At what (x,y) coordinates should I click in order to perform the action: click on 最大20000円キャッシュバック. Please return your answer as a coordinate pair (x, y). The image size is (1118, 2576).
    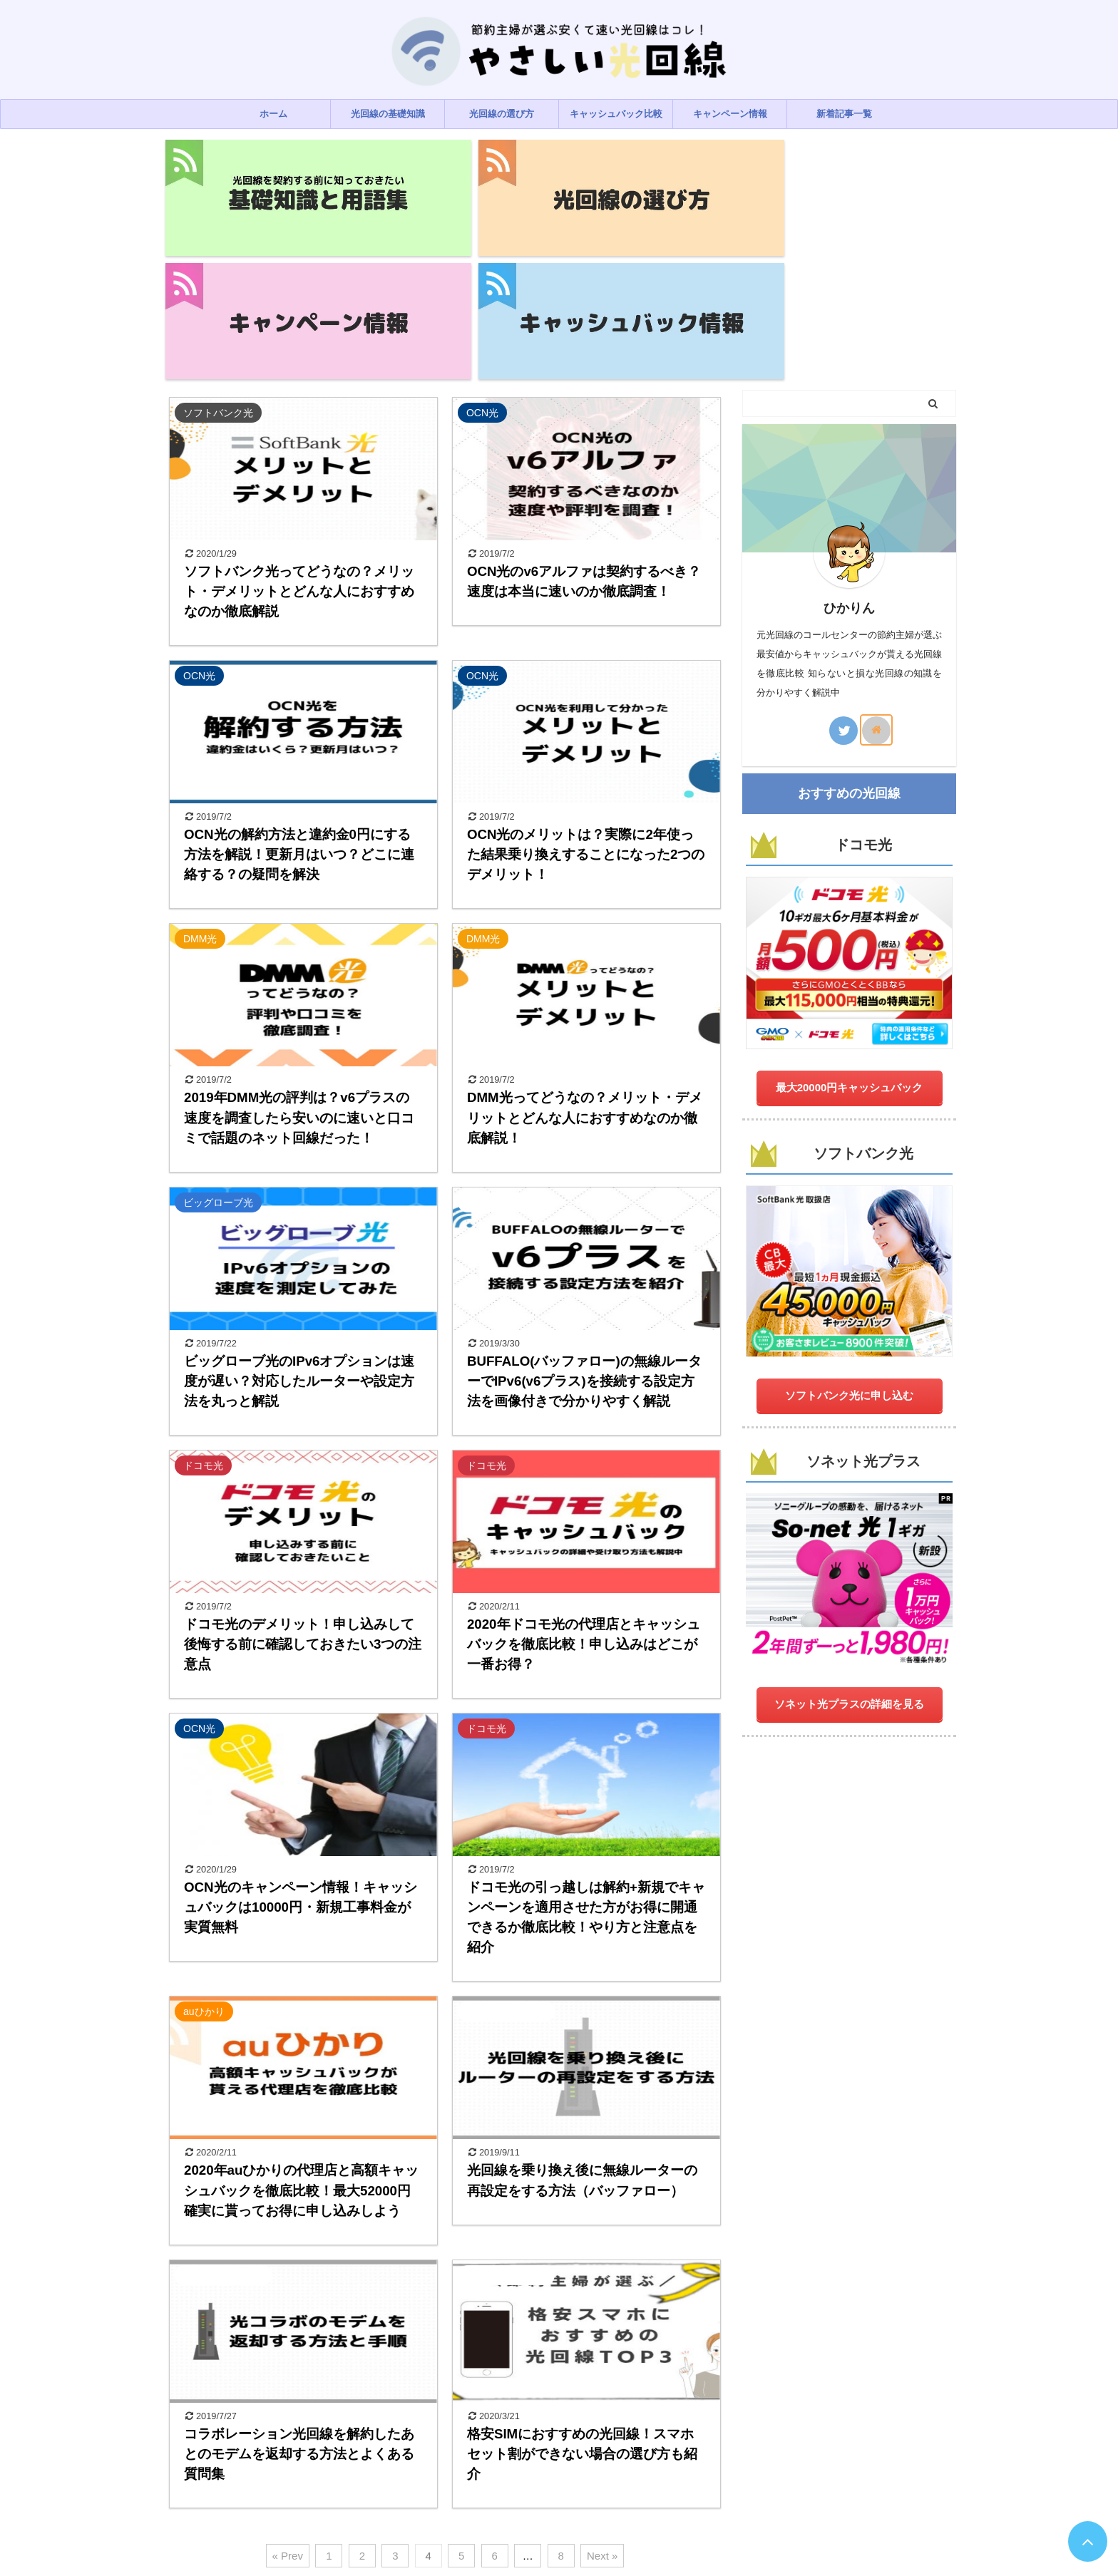
    Looking at the image, I should click on (849, 920).